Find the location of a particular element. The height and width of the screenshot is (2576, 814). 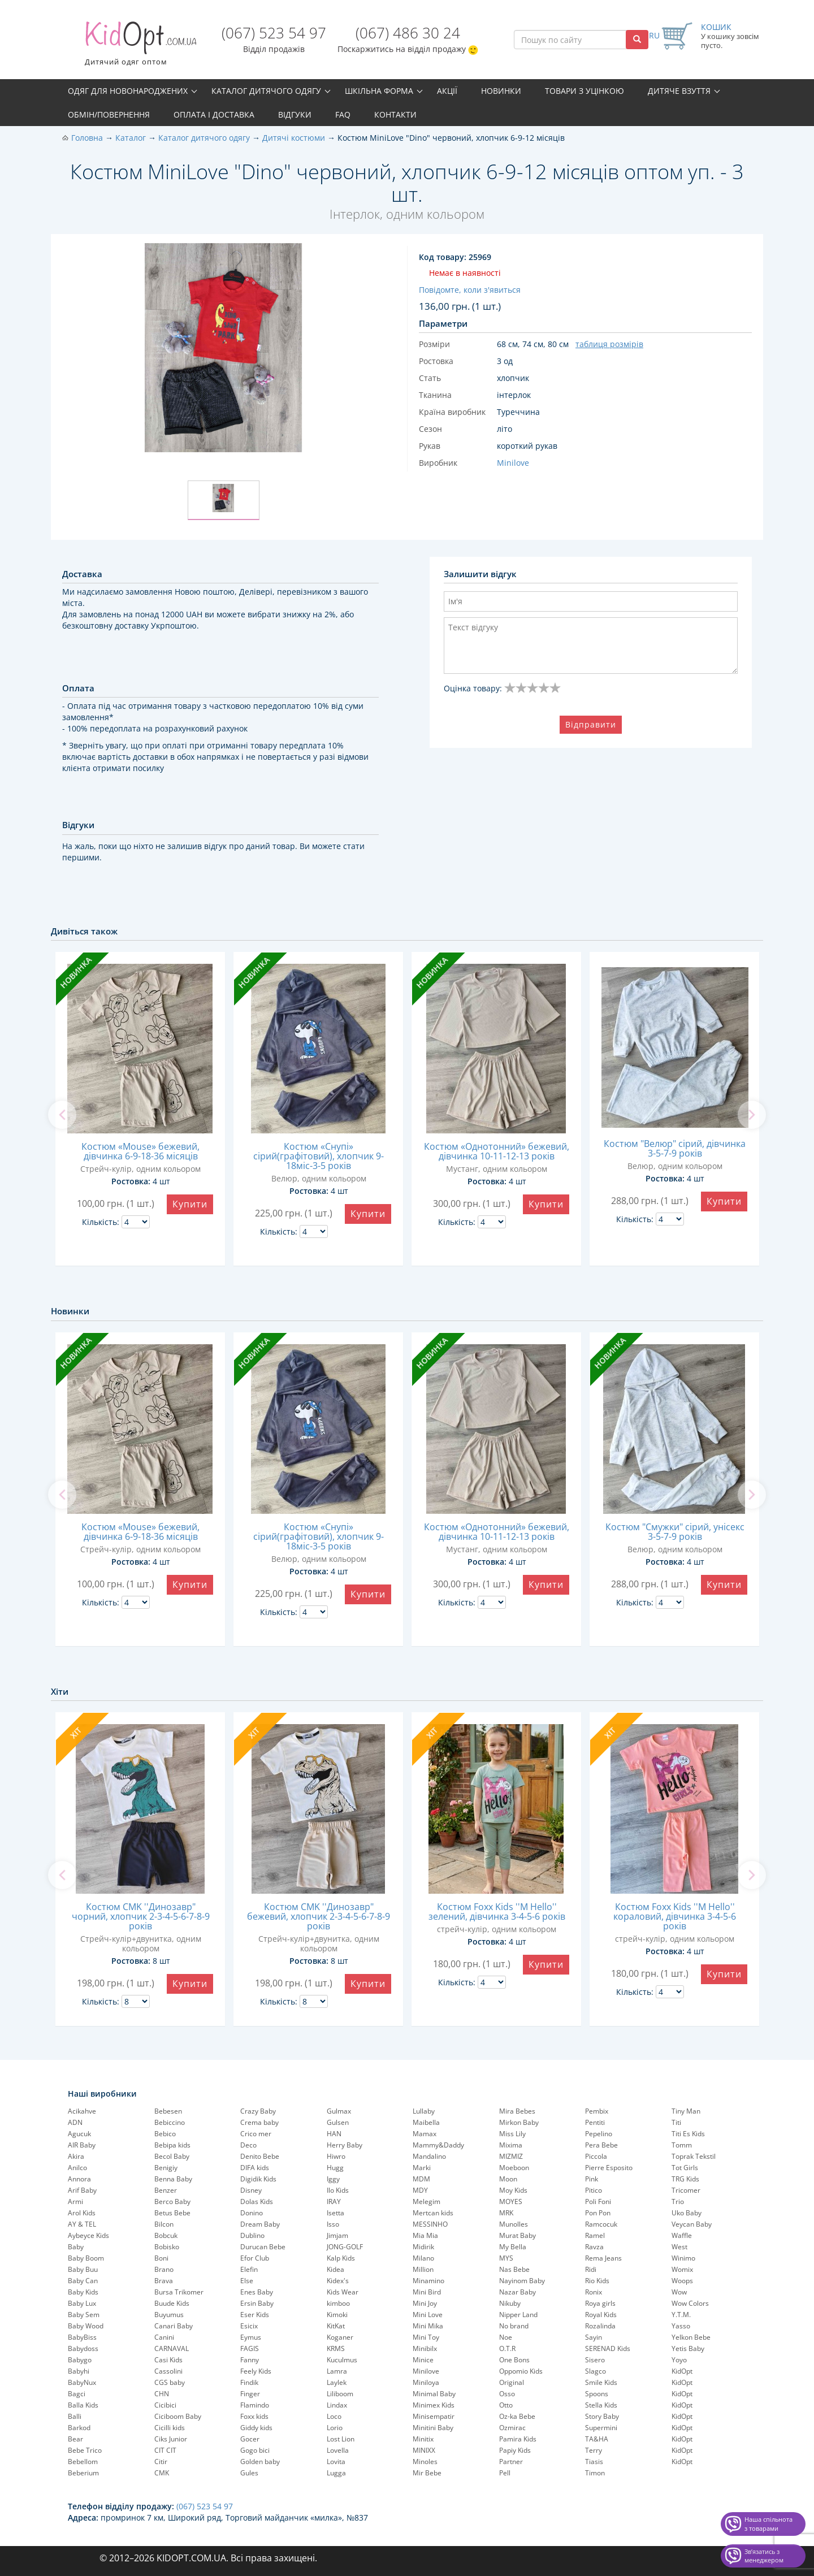

Giddy kids is located at coordinates (256, 2427).